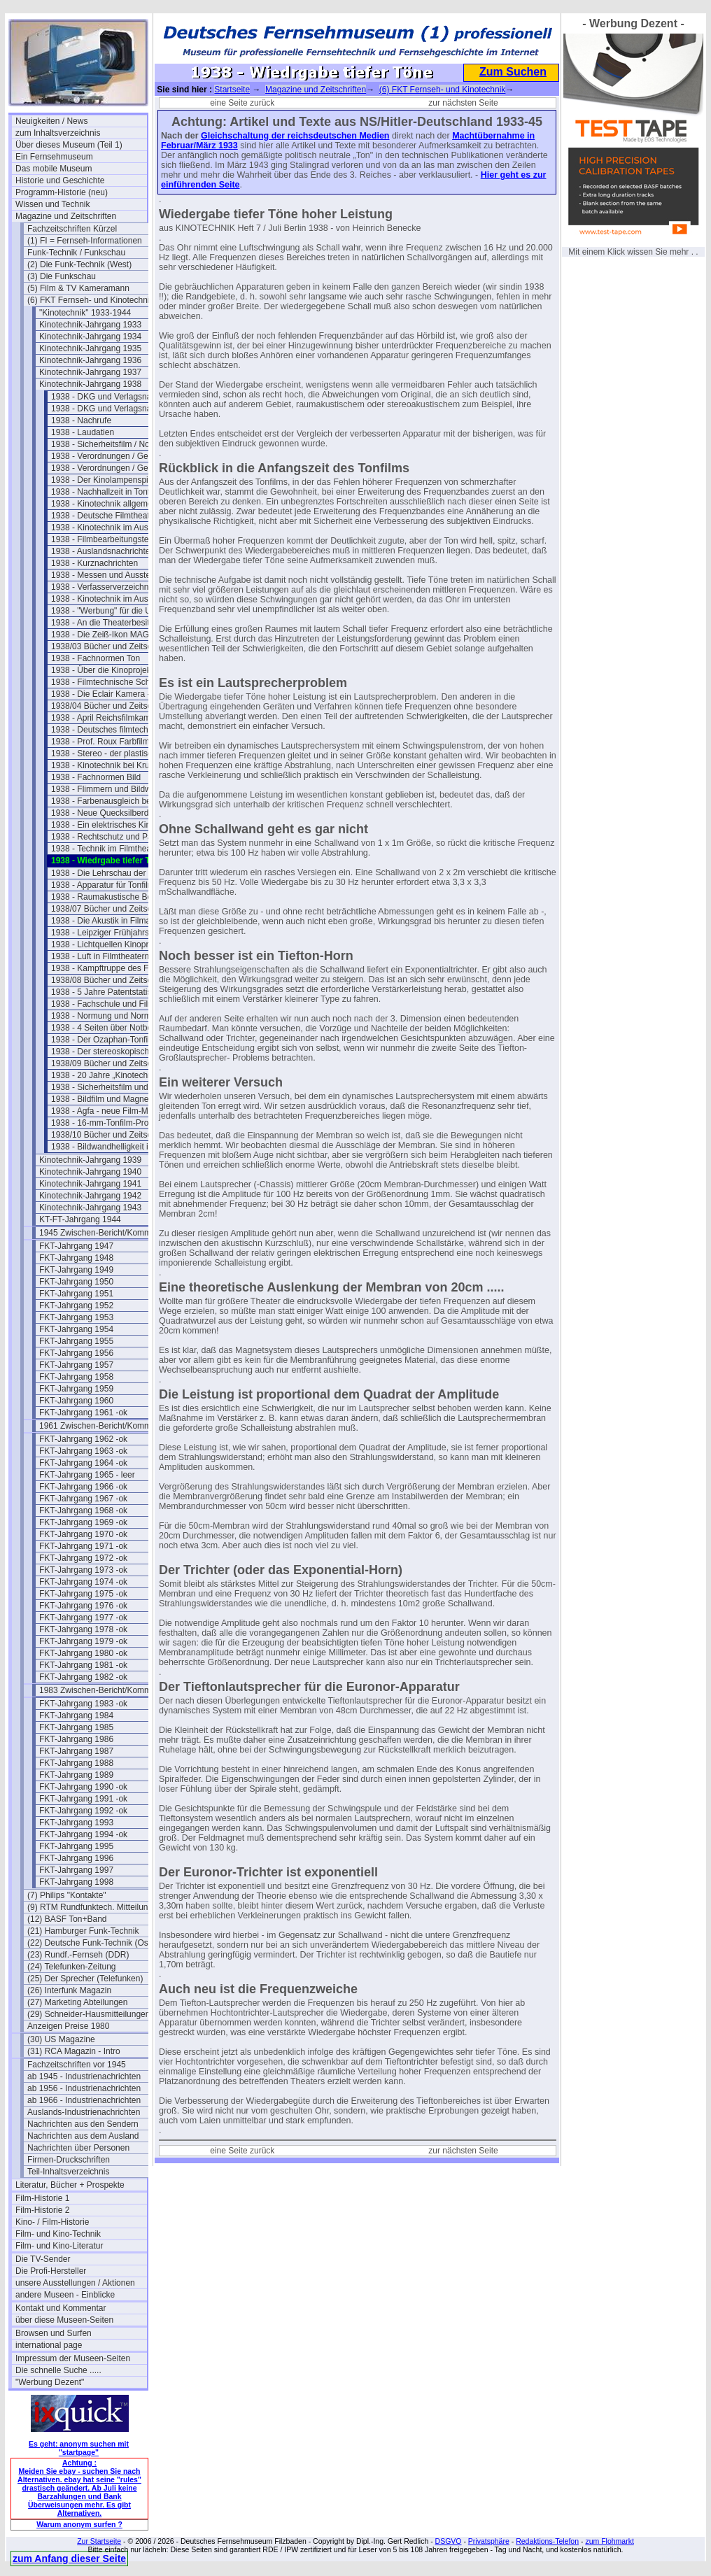  What do you see at coordinates (547, 2541) in the screenshot?
I see `Redaktions-Telefon` at bounding box center [547, 2541].